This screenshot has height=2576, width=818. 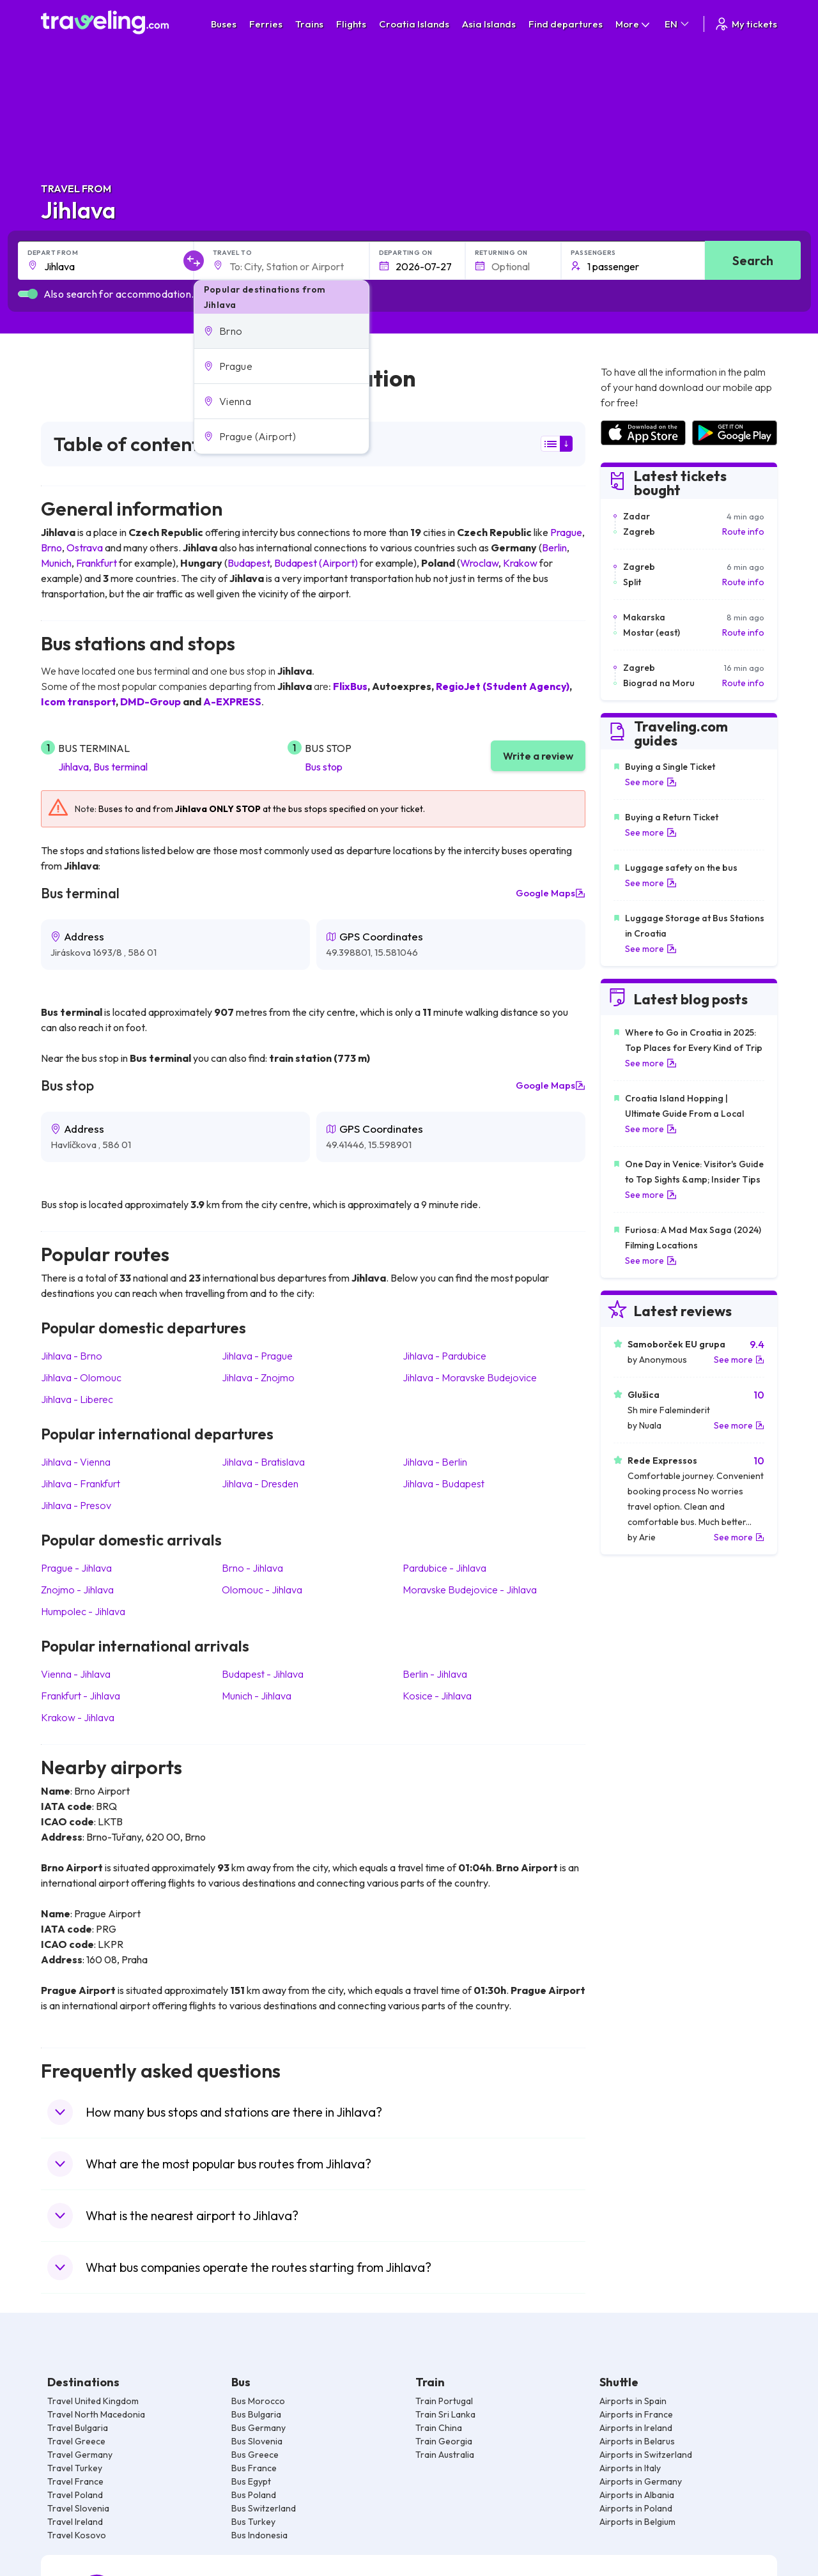 What do you see at coordinates (435, 1461) in the screenshot?
I see `Jihlava Berlin` at bounding box center [435, 1461].